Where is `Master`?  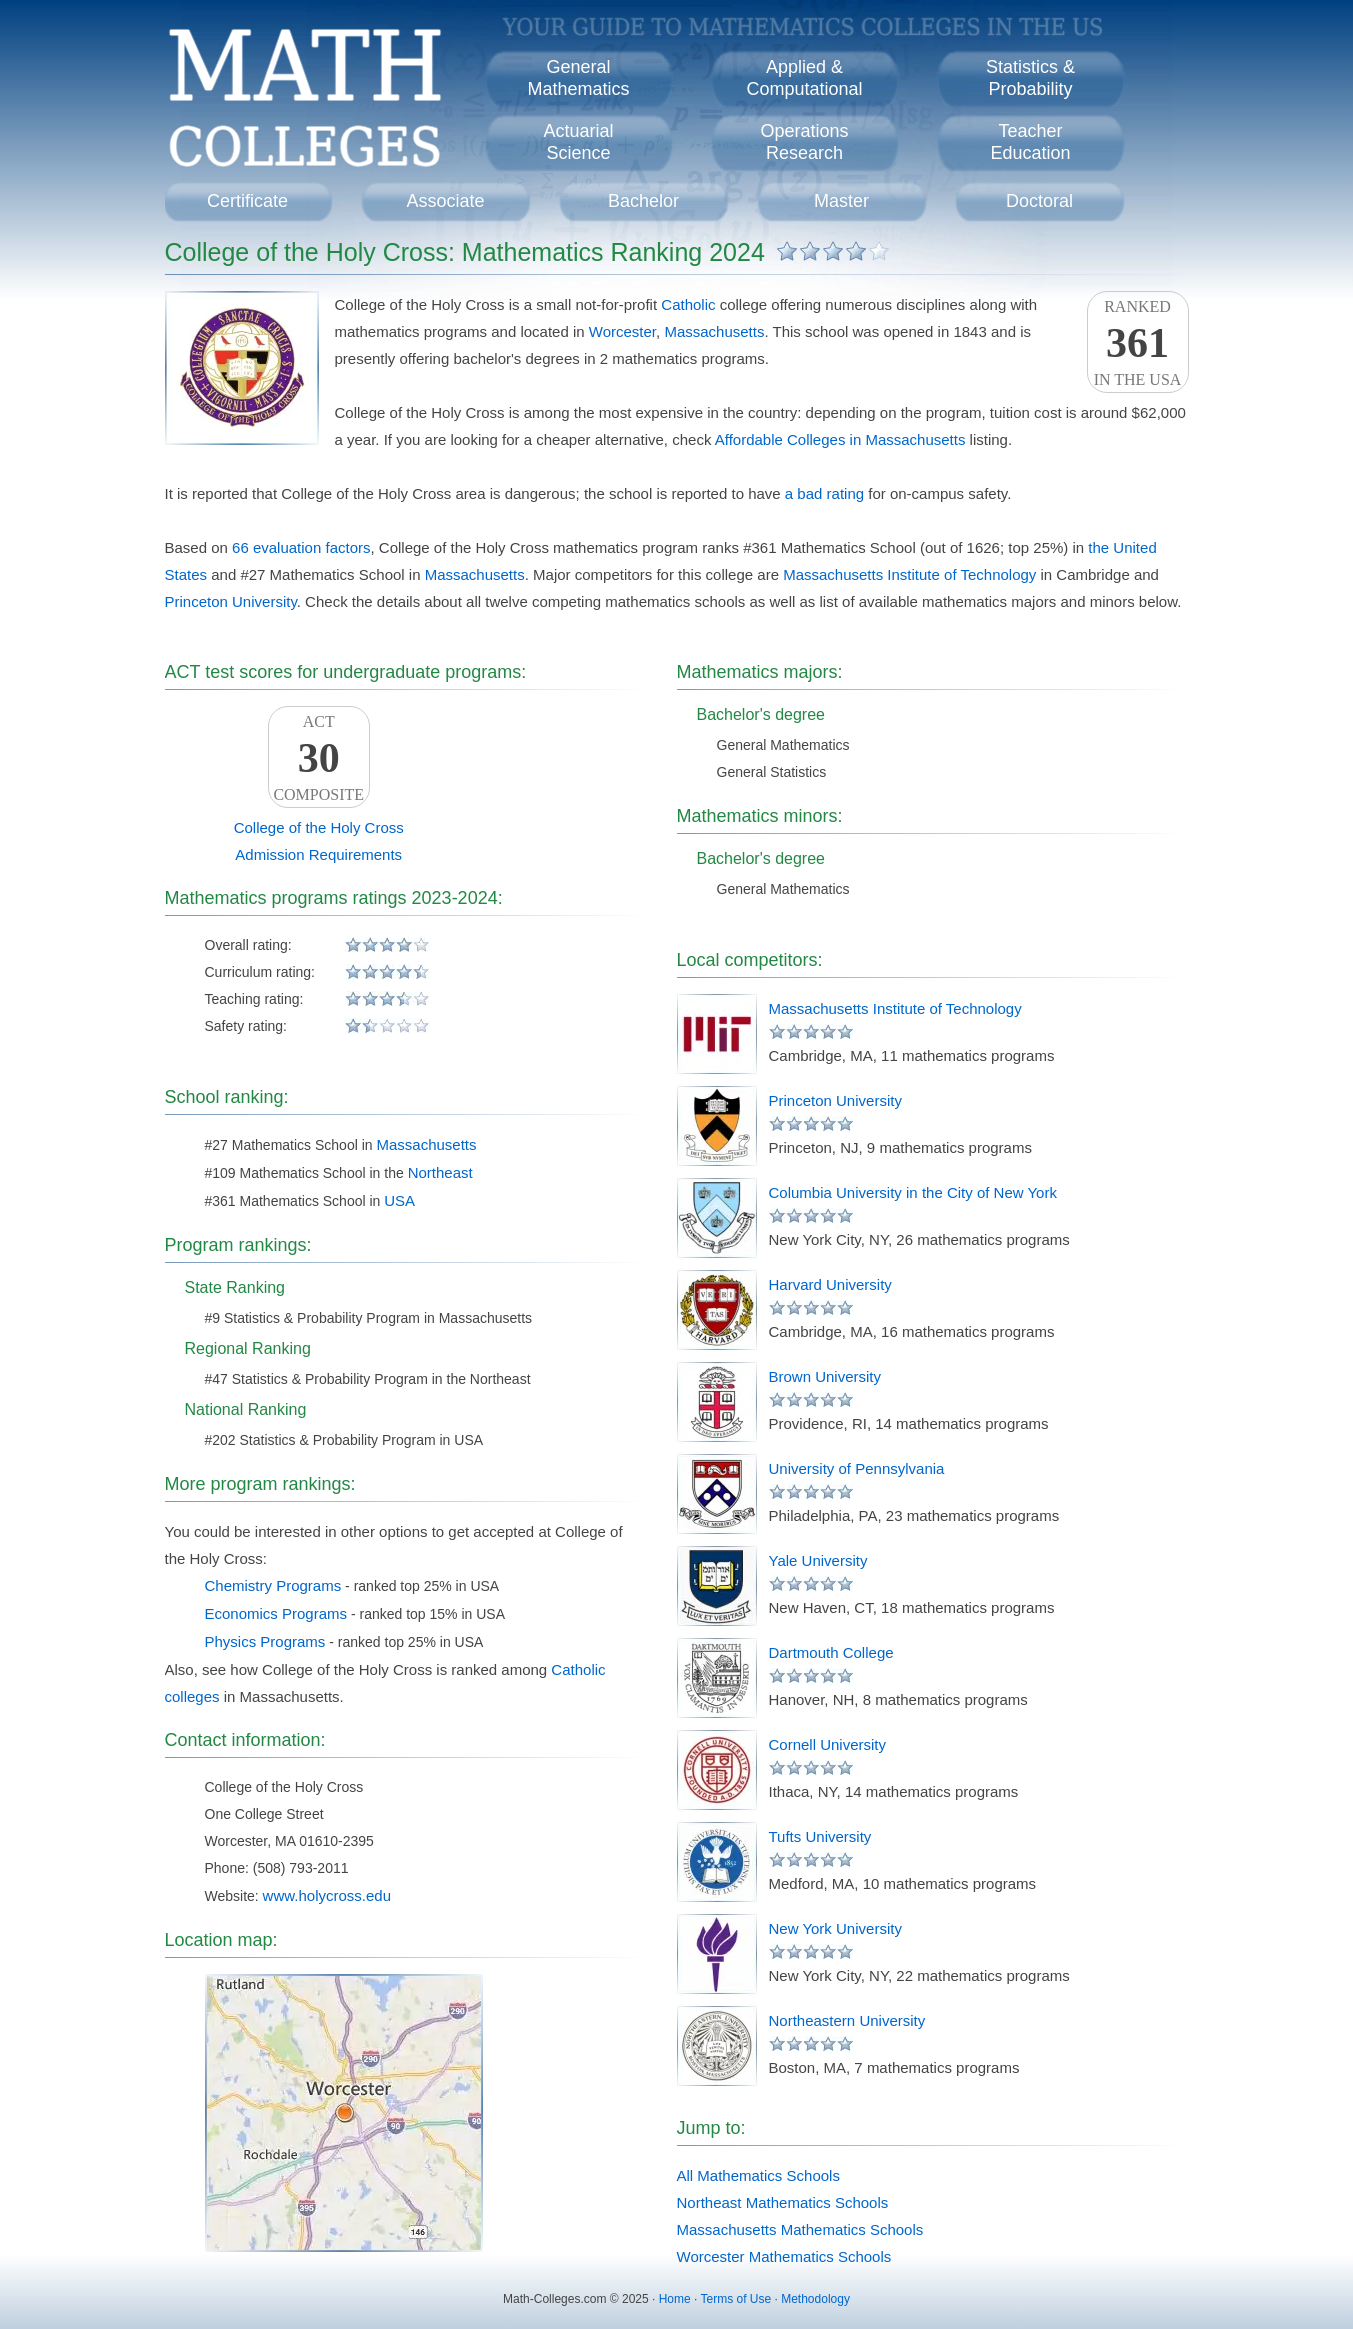 Master is located at coordinates (841, 201).